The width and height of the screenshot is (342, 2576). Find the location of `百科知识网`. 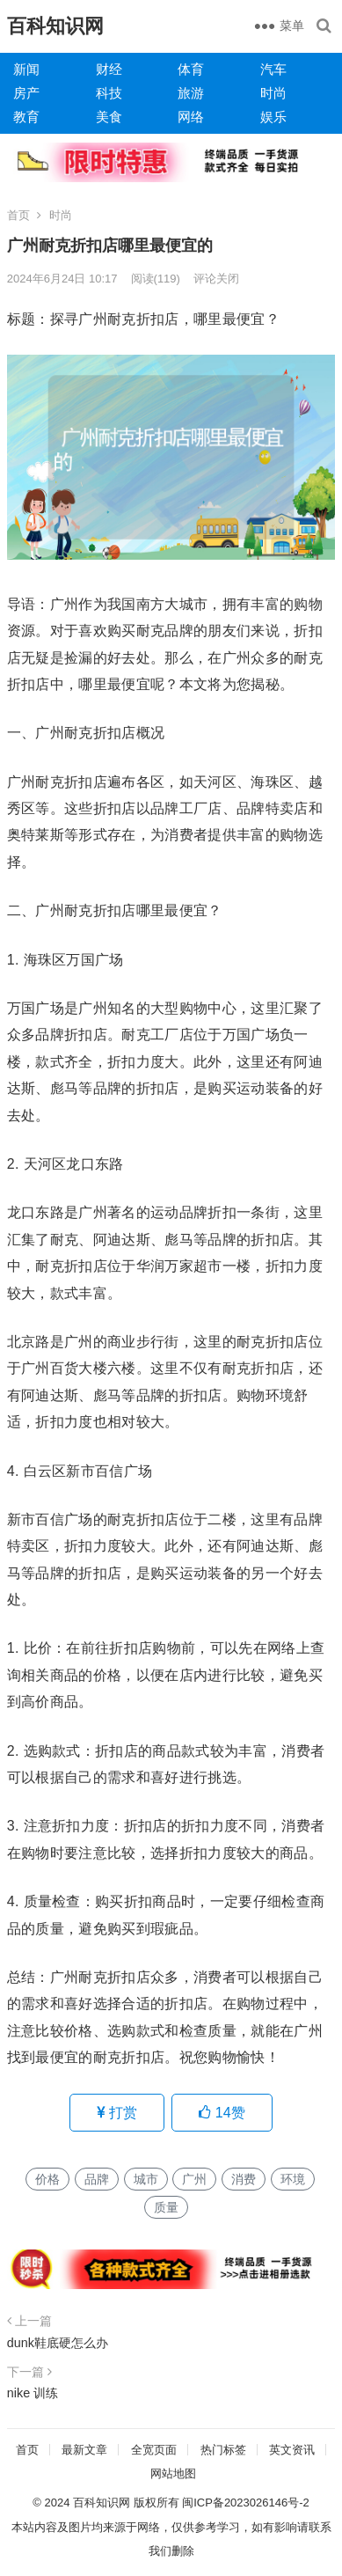

百科知识网 is located at coordinates (55, 26).